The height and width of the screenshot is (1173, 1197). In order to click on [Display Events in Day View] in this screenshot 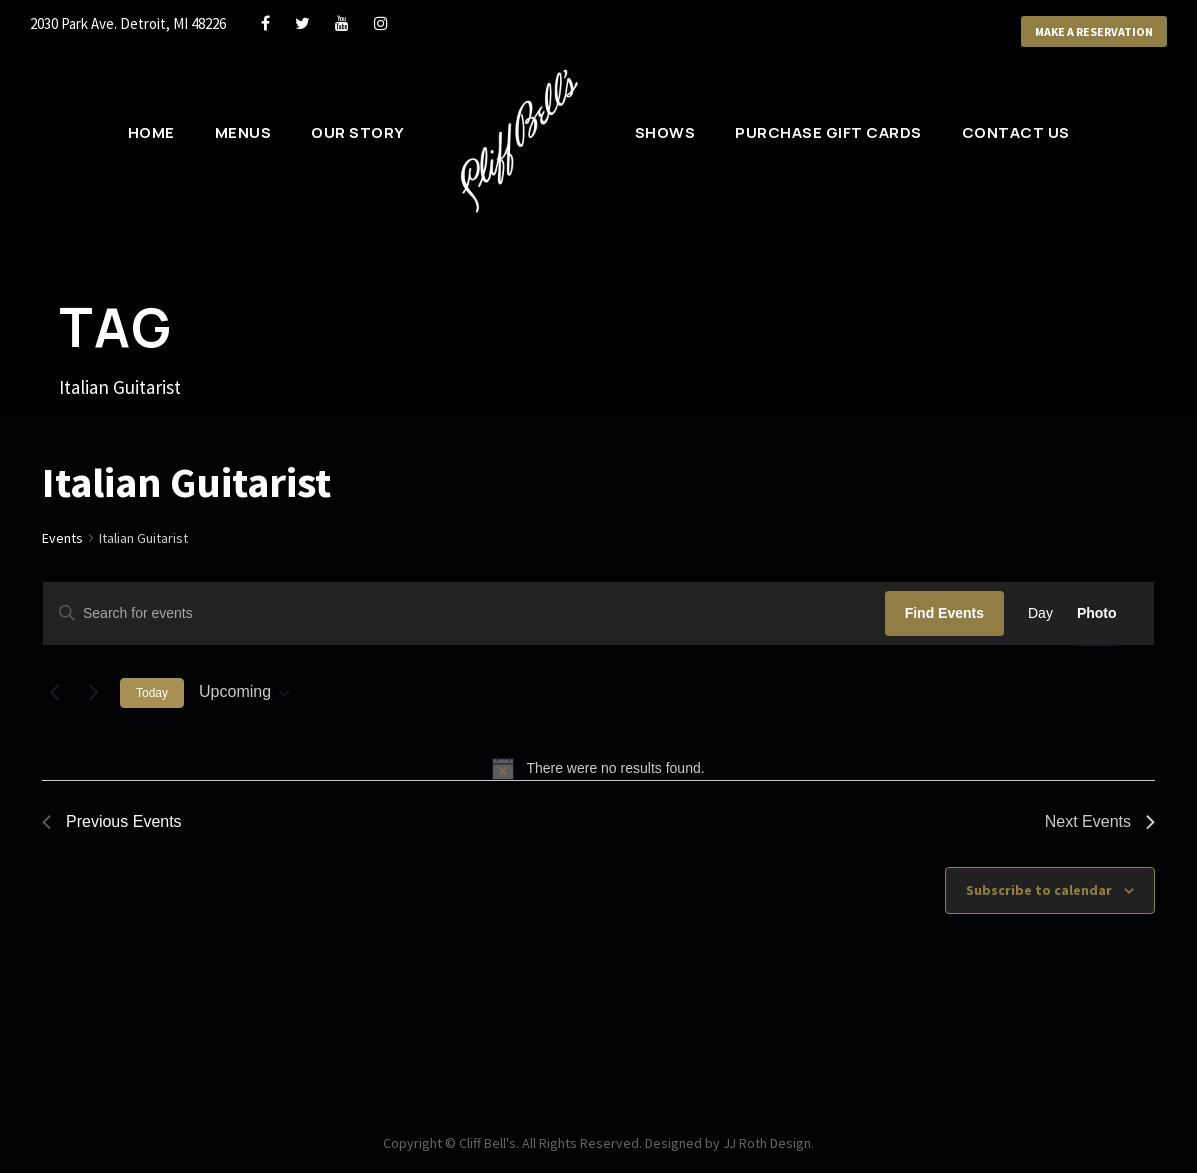, I will do `click(1040, 613)`.